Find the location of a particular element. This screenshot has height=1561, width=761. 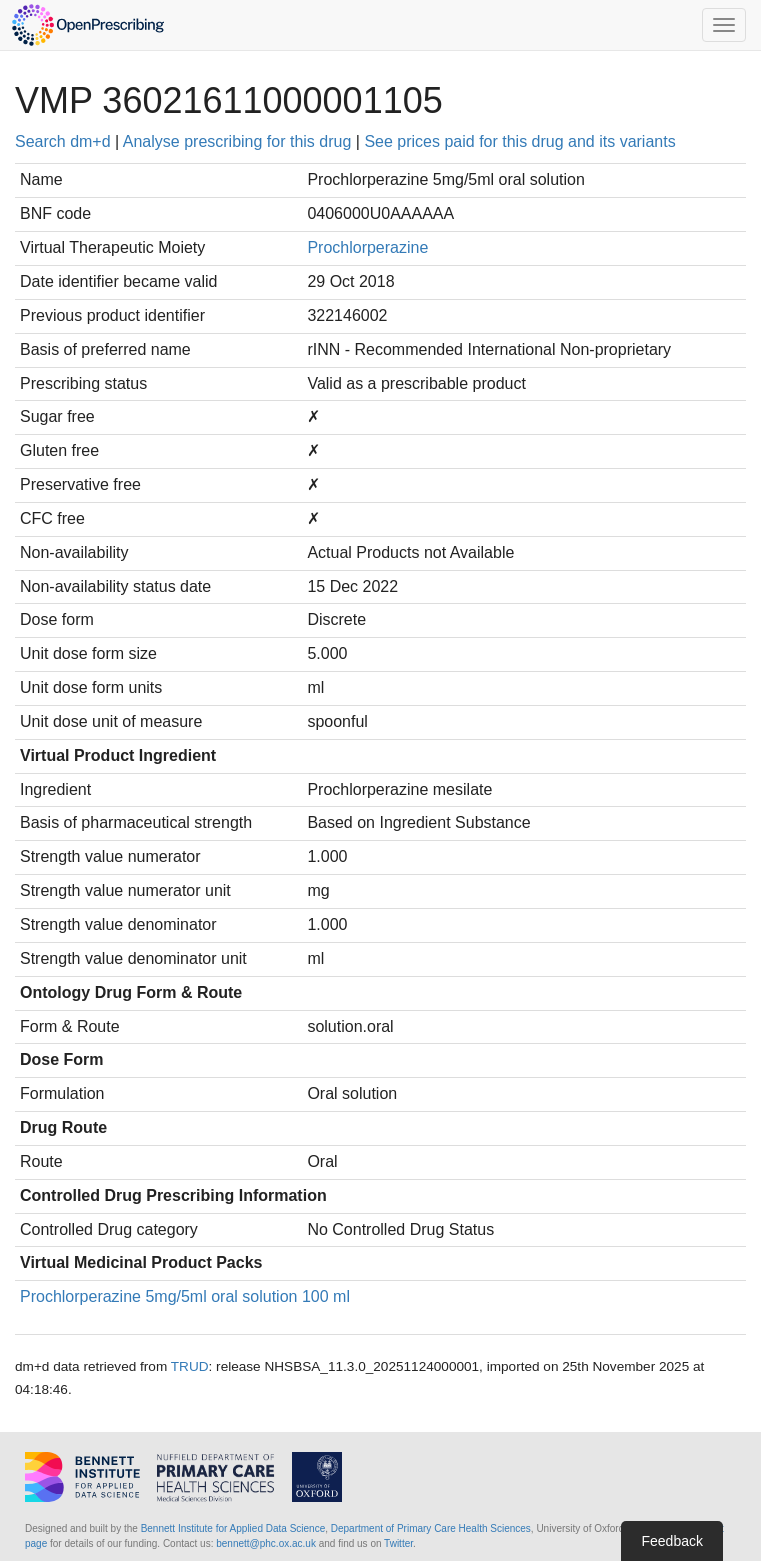

bennett@phc.ox.ac.uk is located at coordinates (266, 1543).